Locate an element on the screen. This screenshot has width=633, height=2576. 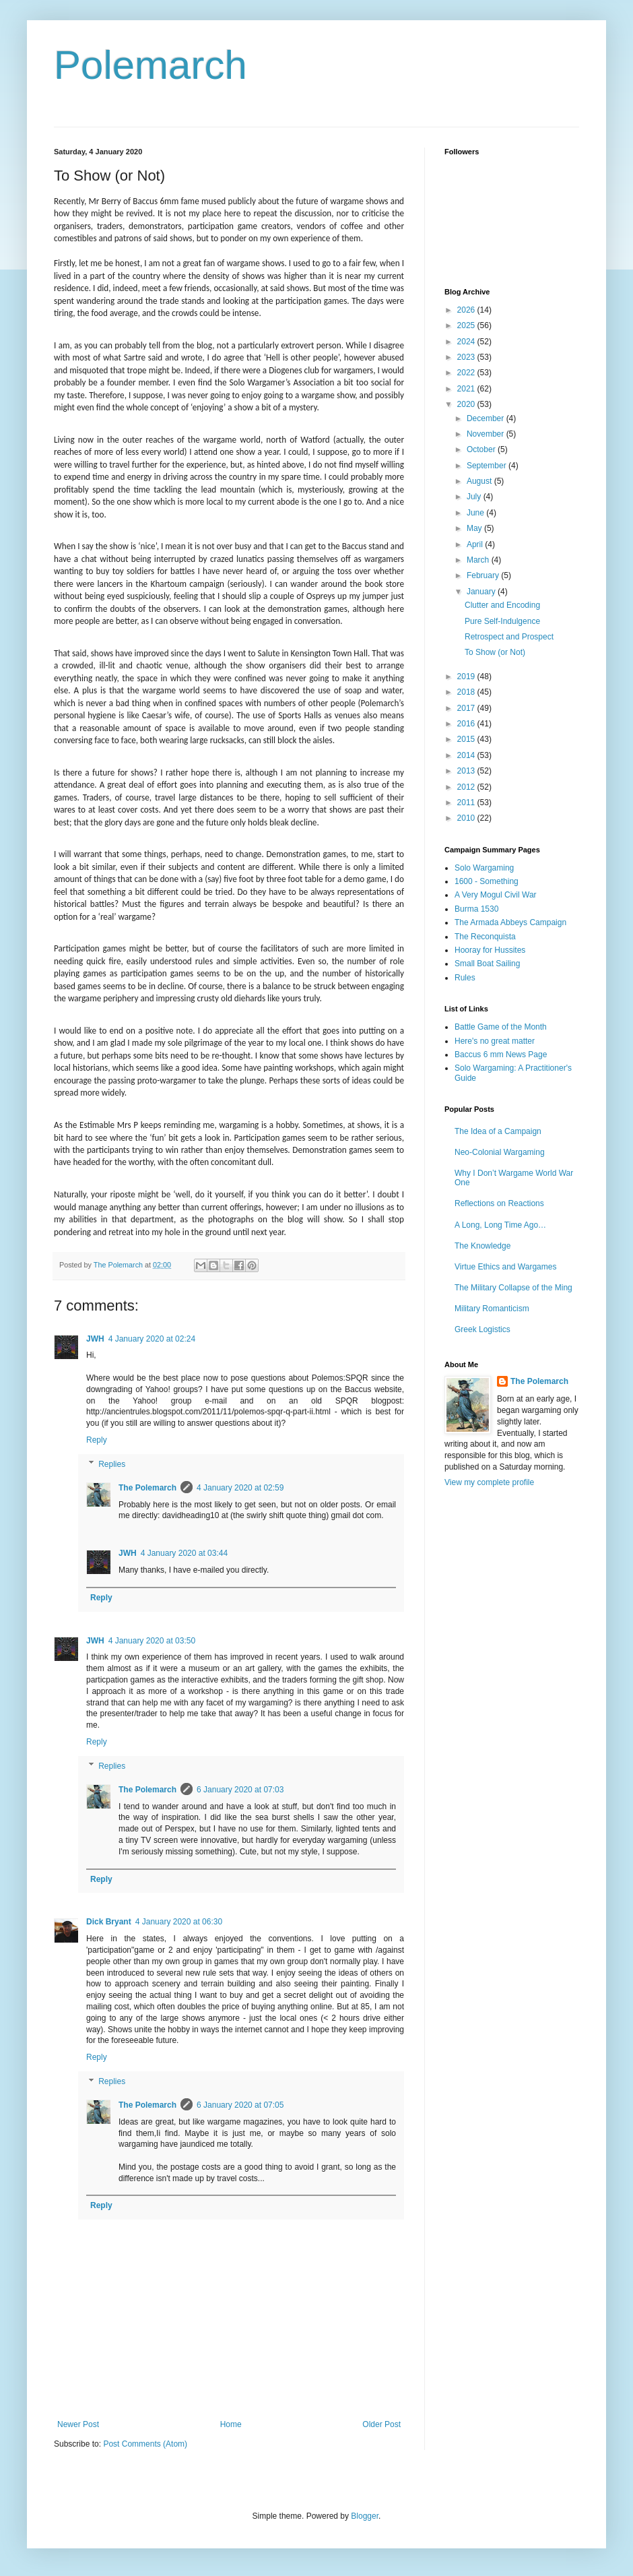
Greek Logistics is located at coordinates (482, 1329).